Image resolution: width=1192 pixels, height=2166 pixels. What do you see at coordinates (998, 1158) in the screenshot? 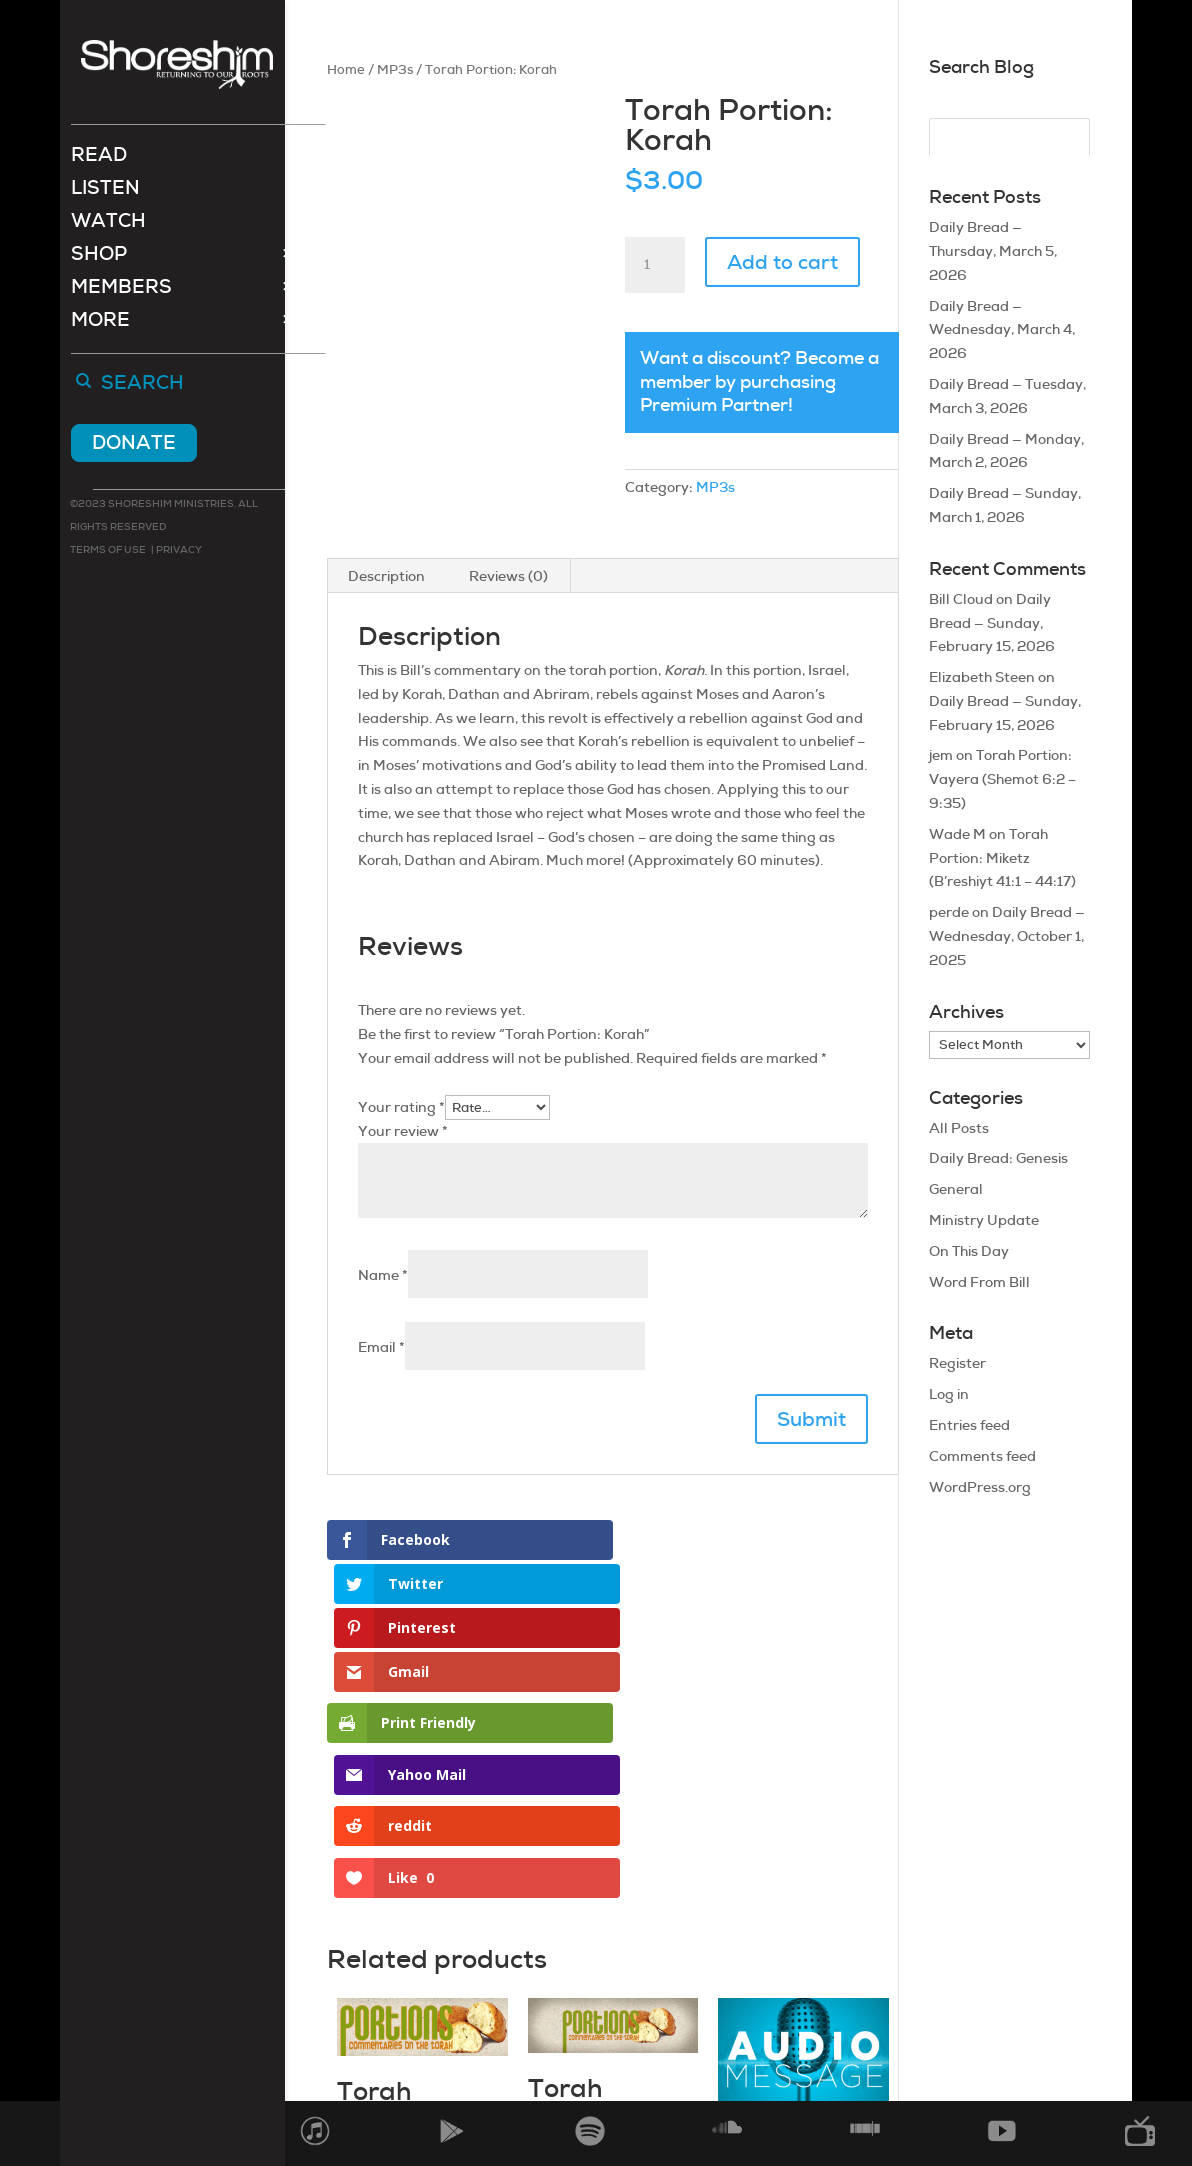
I see `Daily Bread: Genesis` at bounding box center [998, 1158].